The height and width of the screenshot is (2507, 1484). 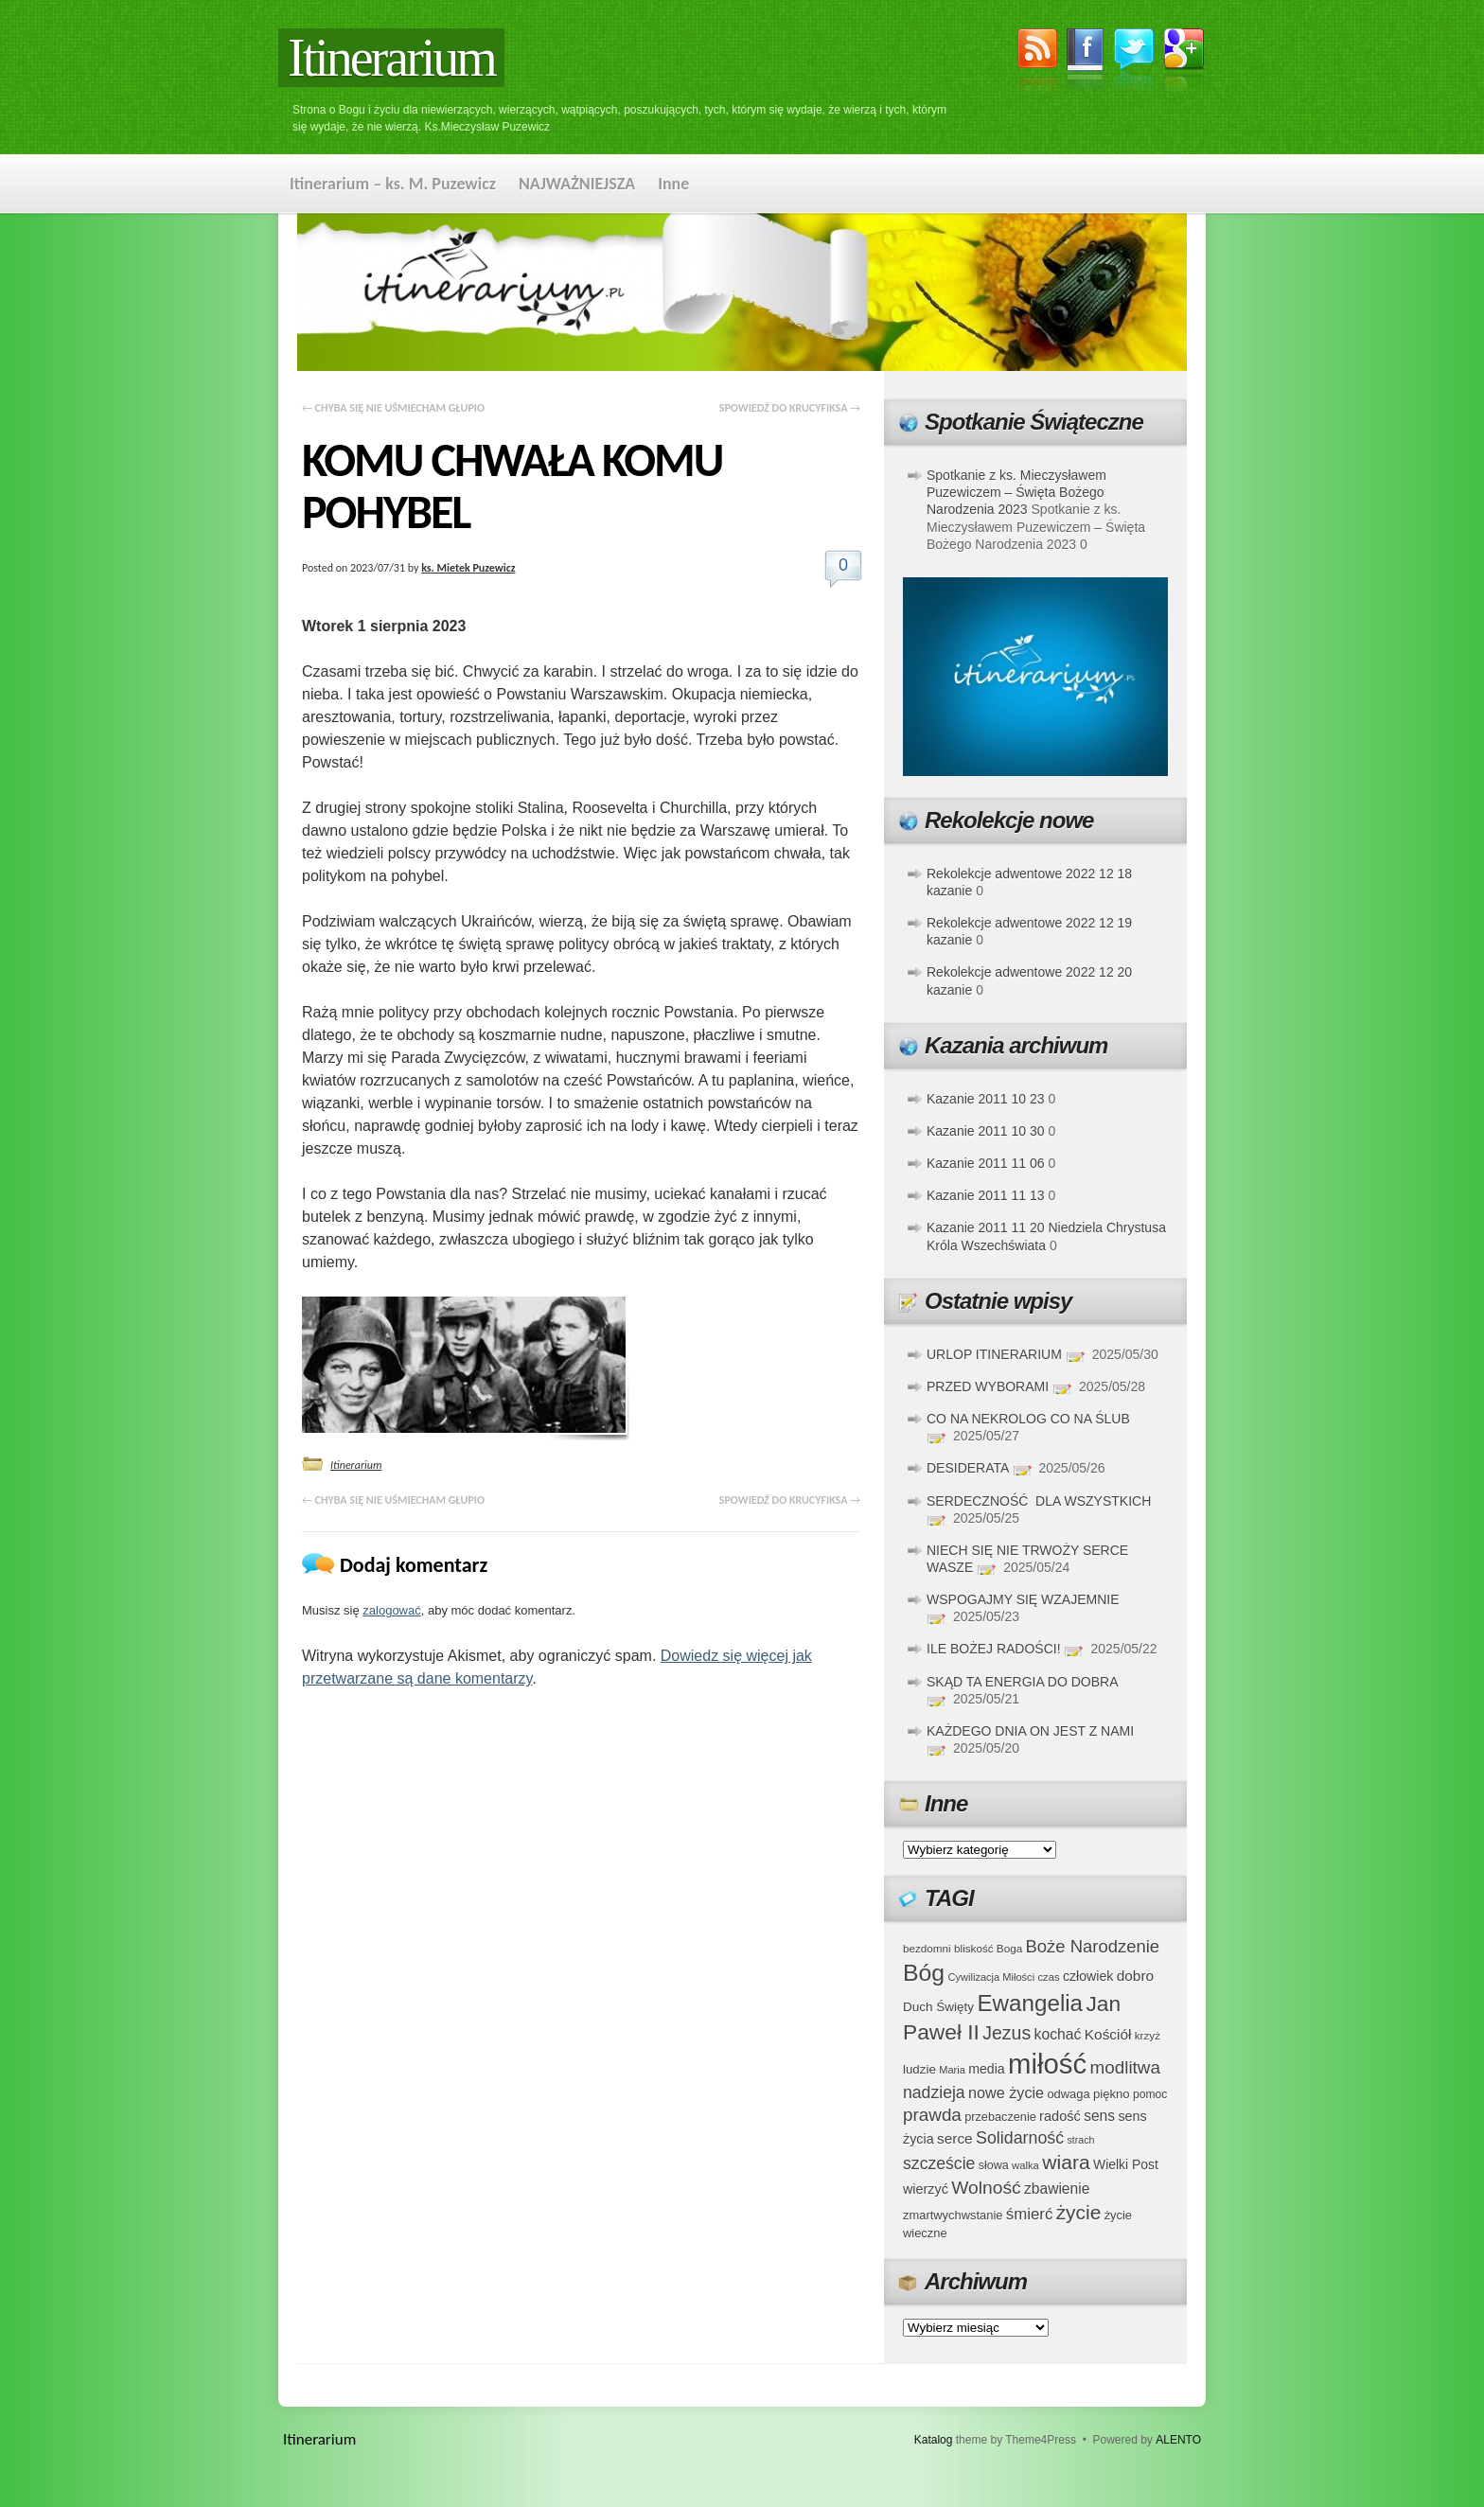 I want to click on Cywilizacja Miłości [Cywilizacja Miłości (31 elementów)], so click(x=991, y=1977).